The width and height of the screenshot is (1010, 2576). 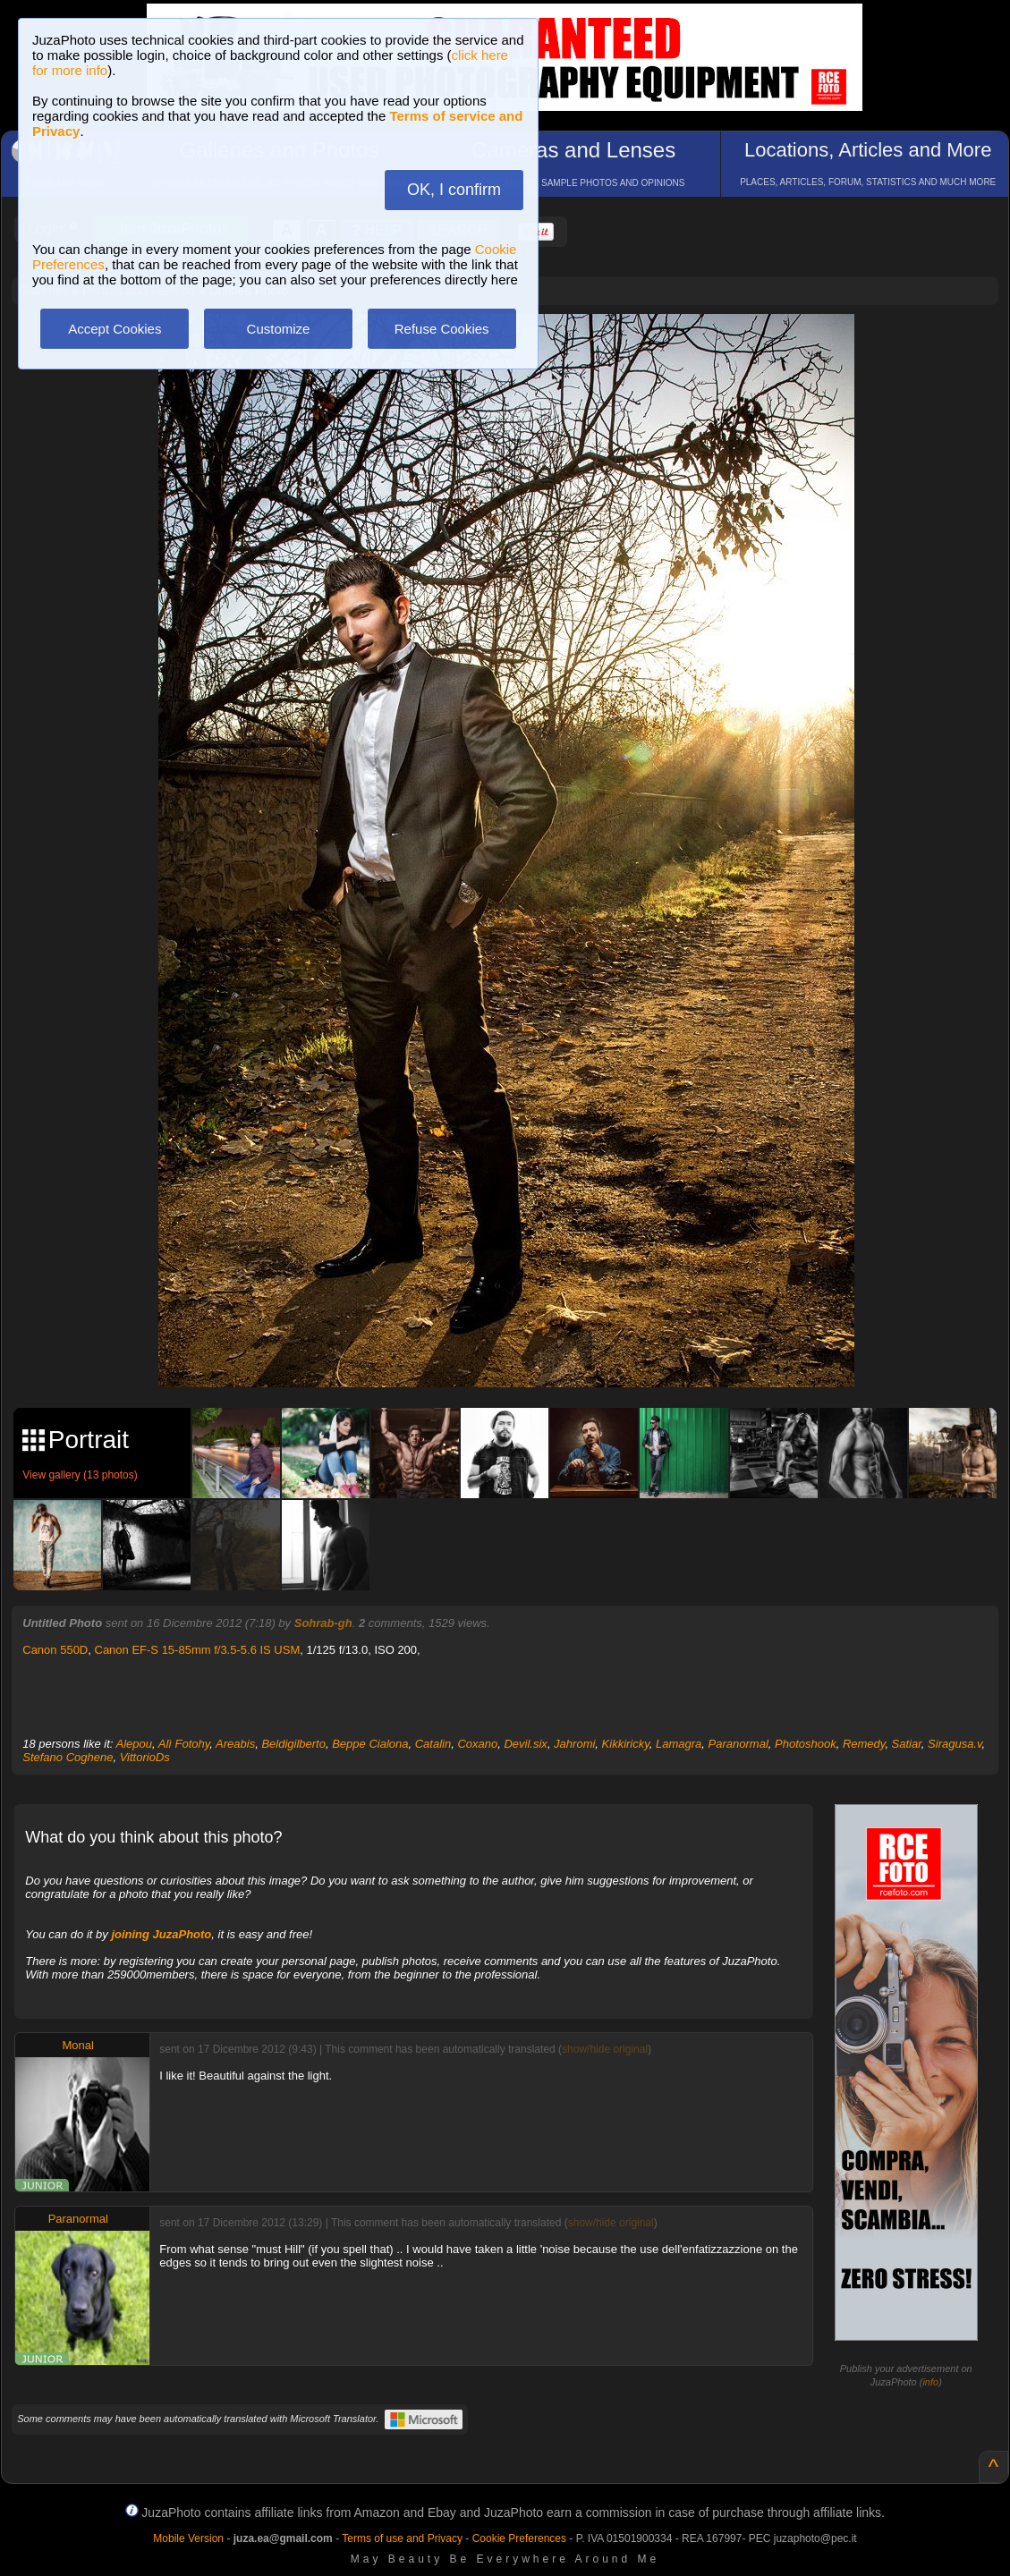 What do you see at coordinates (293, 1743) in the screenshot?
I see `Beldigilberto` at bounding box center [293, 1743].